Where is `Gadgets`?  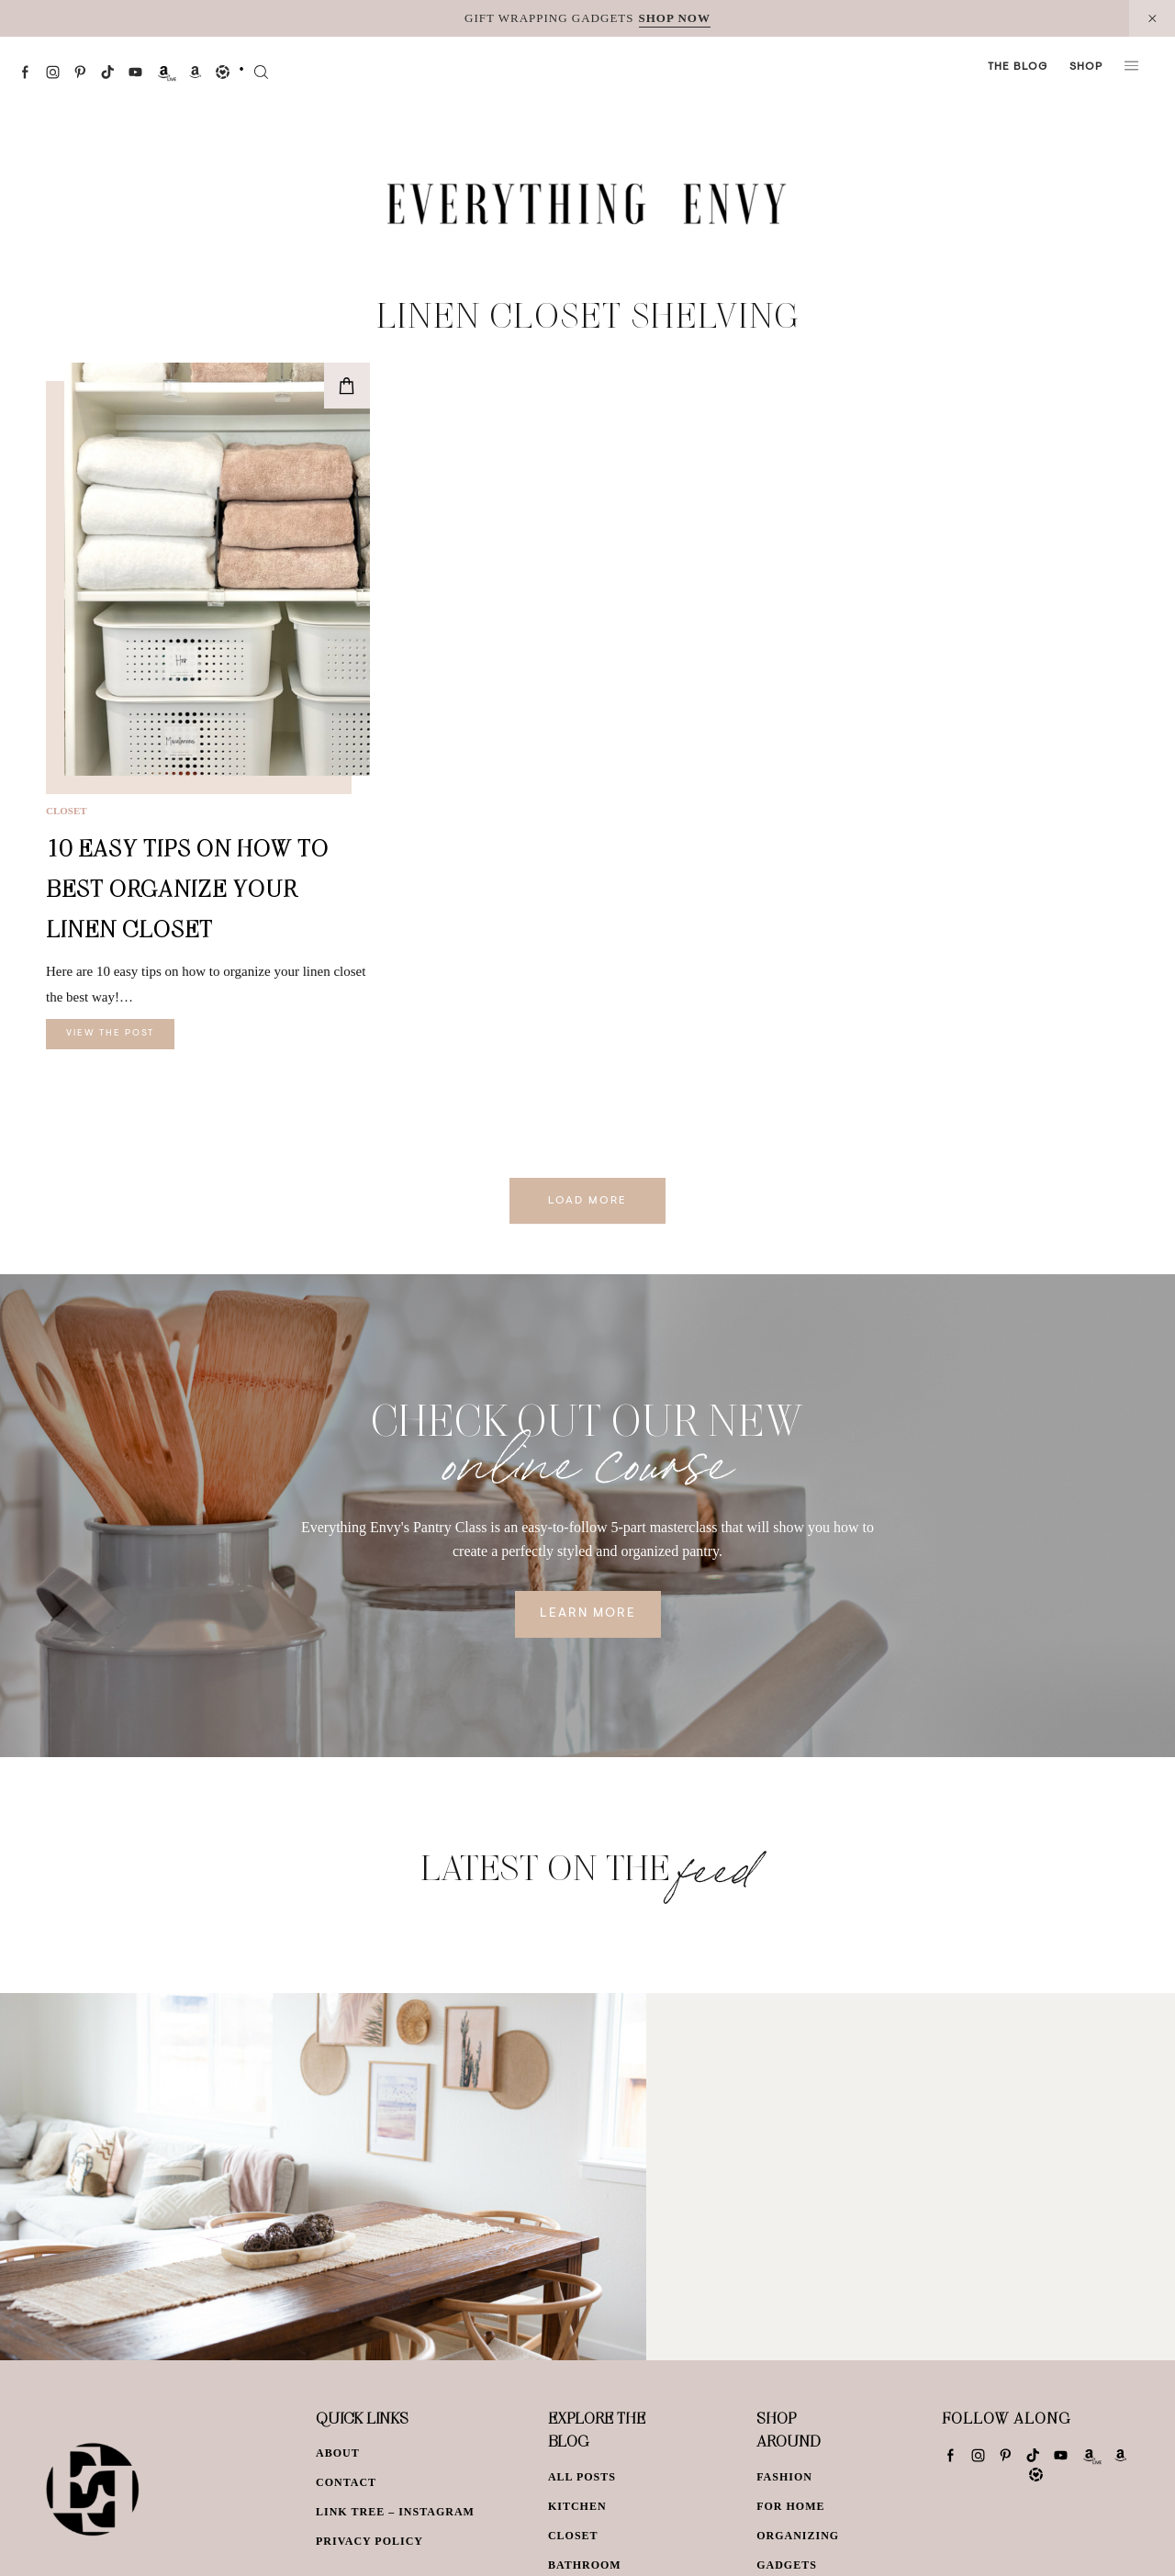
Gadgets is located at coordinates (786, 2565).